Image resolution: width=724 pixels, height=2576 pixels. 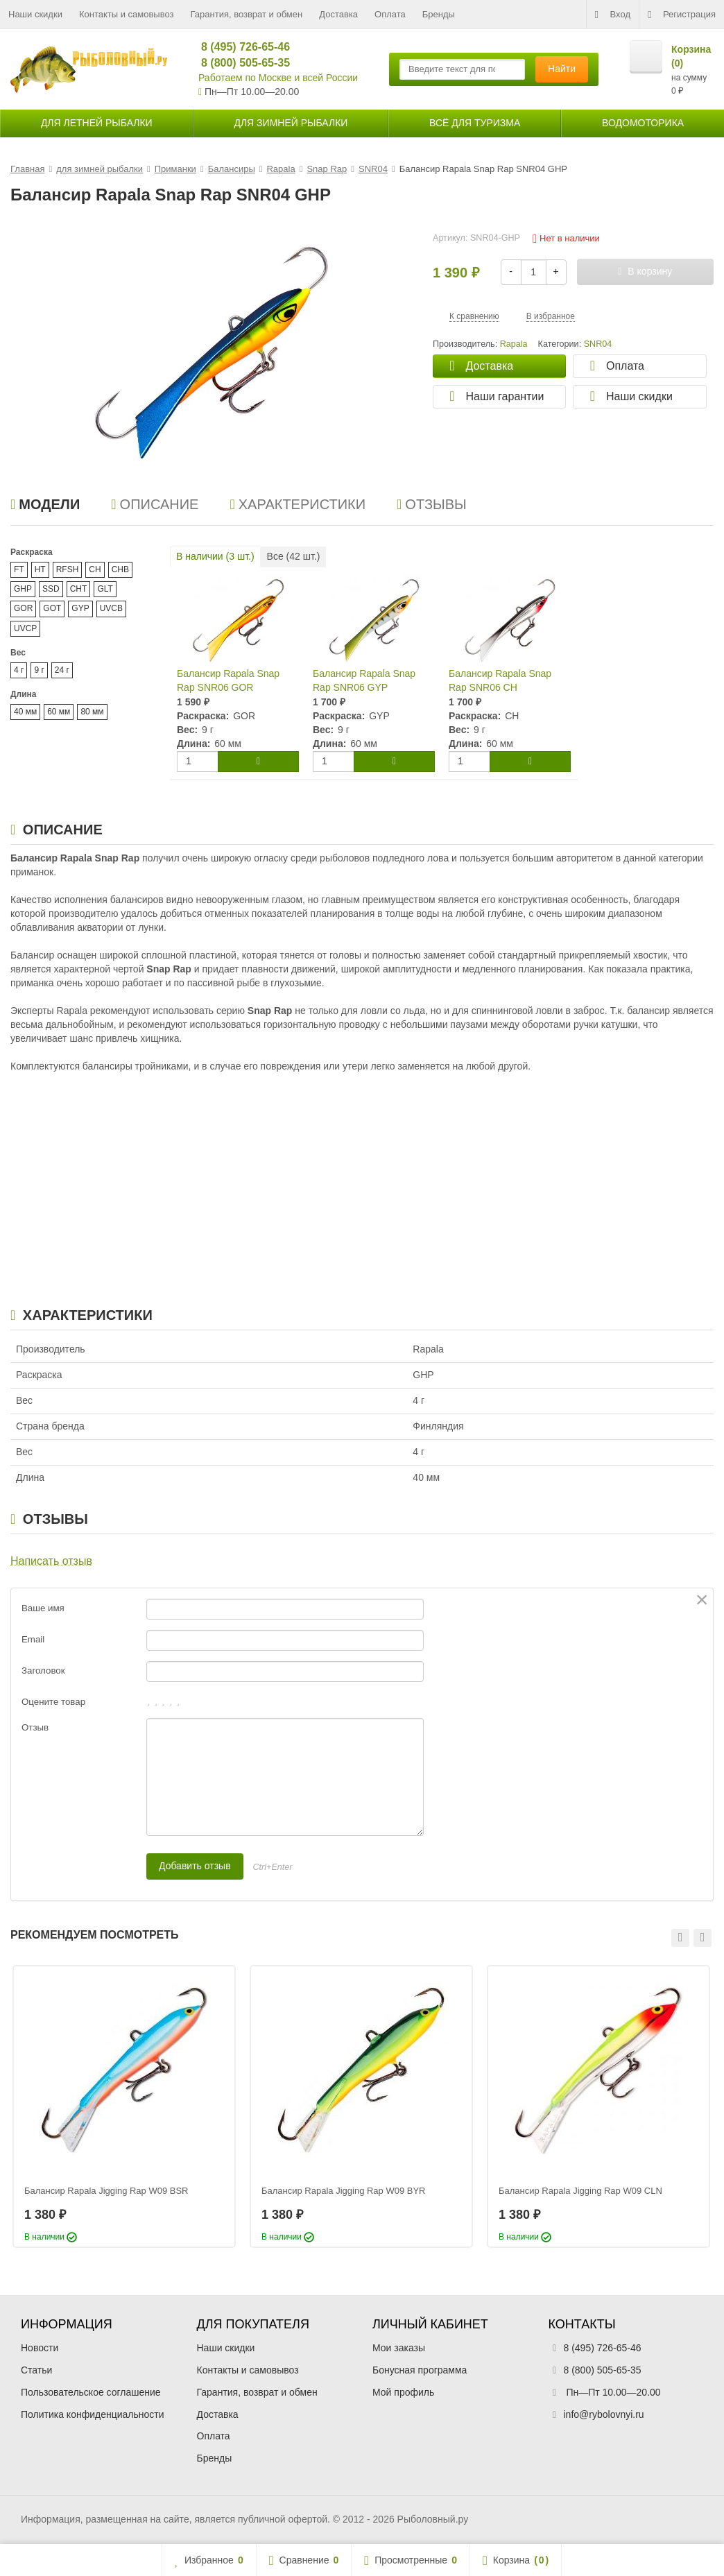 I want to click on Ваше имя, so click(x=42, y=1608).